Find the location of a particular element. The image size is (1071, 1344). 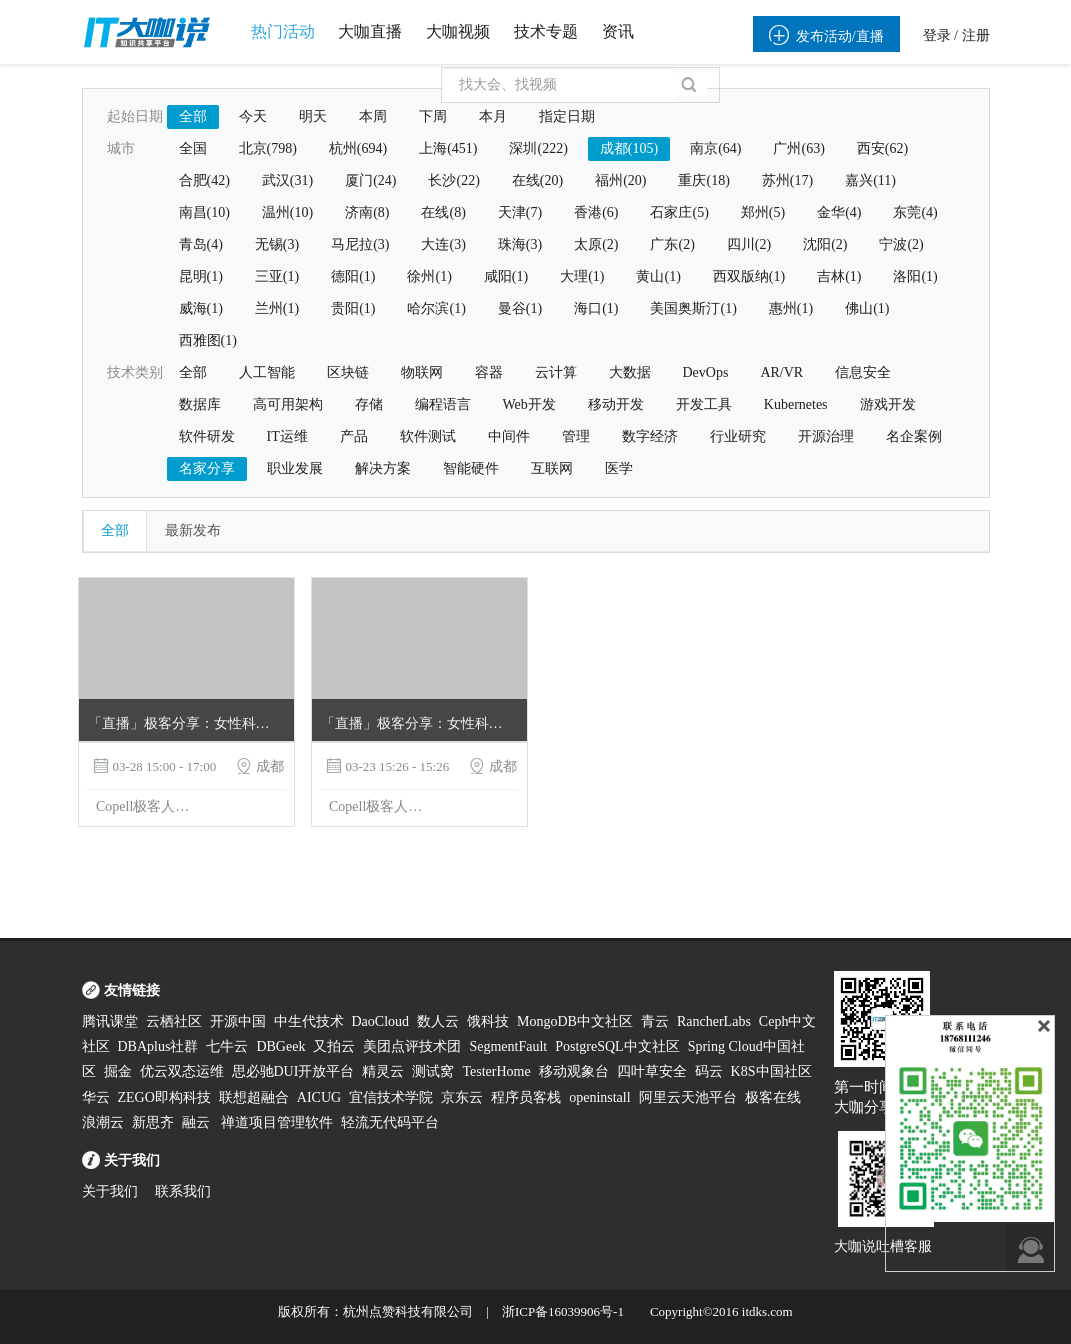

软件研发 is located at coordinates (207, 436).